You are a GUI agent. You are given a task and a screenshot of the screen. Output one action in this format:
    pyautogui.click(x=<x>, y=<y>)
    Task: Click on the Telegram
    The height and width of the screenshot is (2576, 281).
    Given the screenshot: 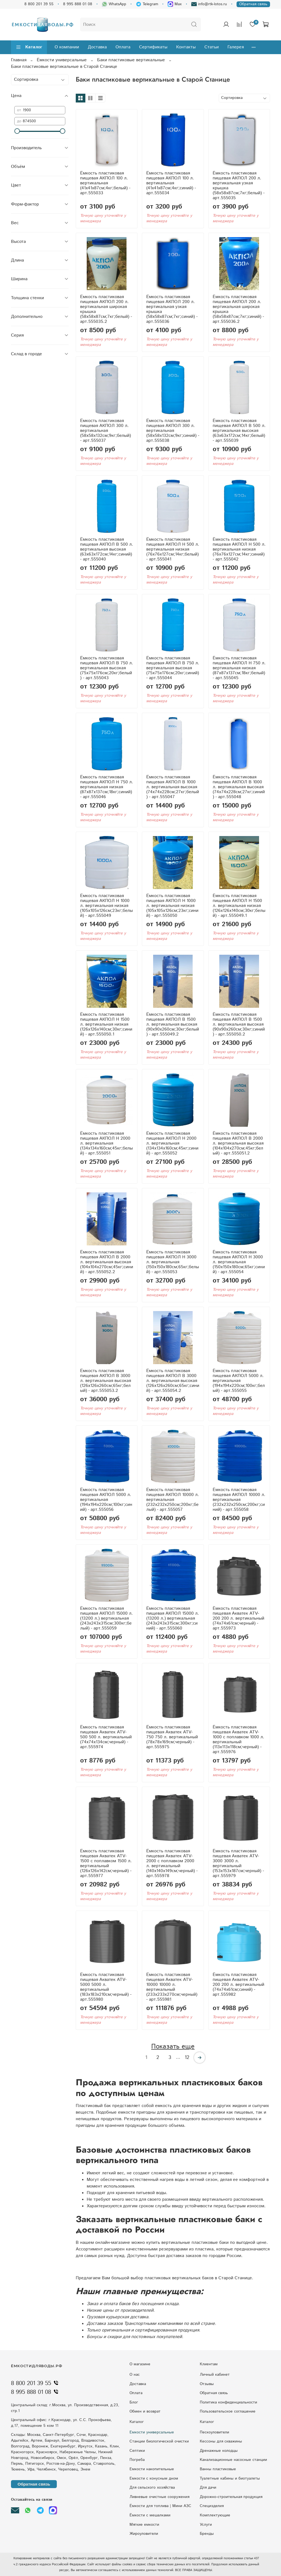 What is the action you would take?
    pyautogui.click(x=147, y=4)
    